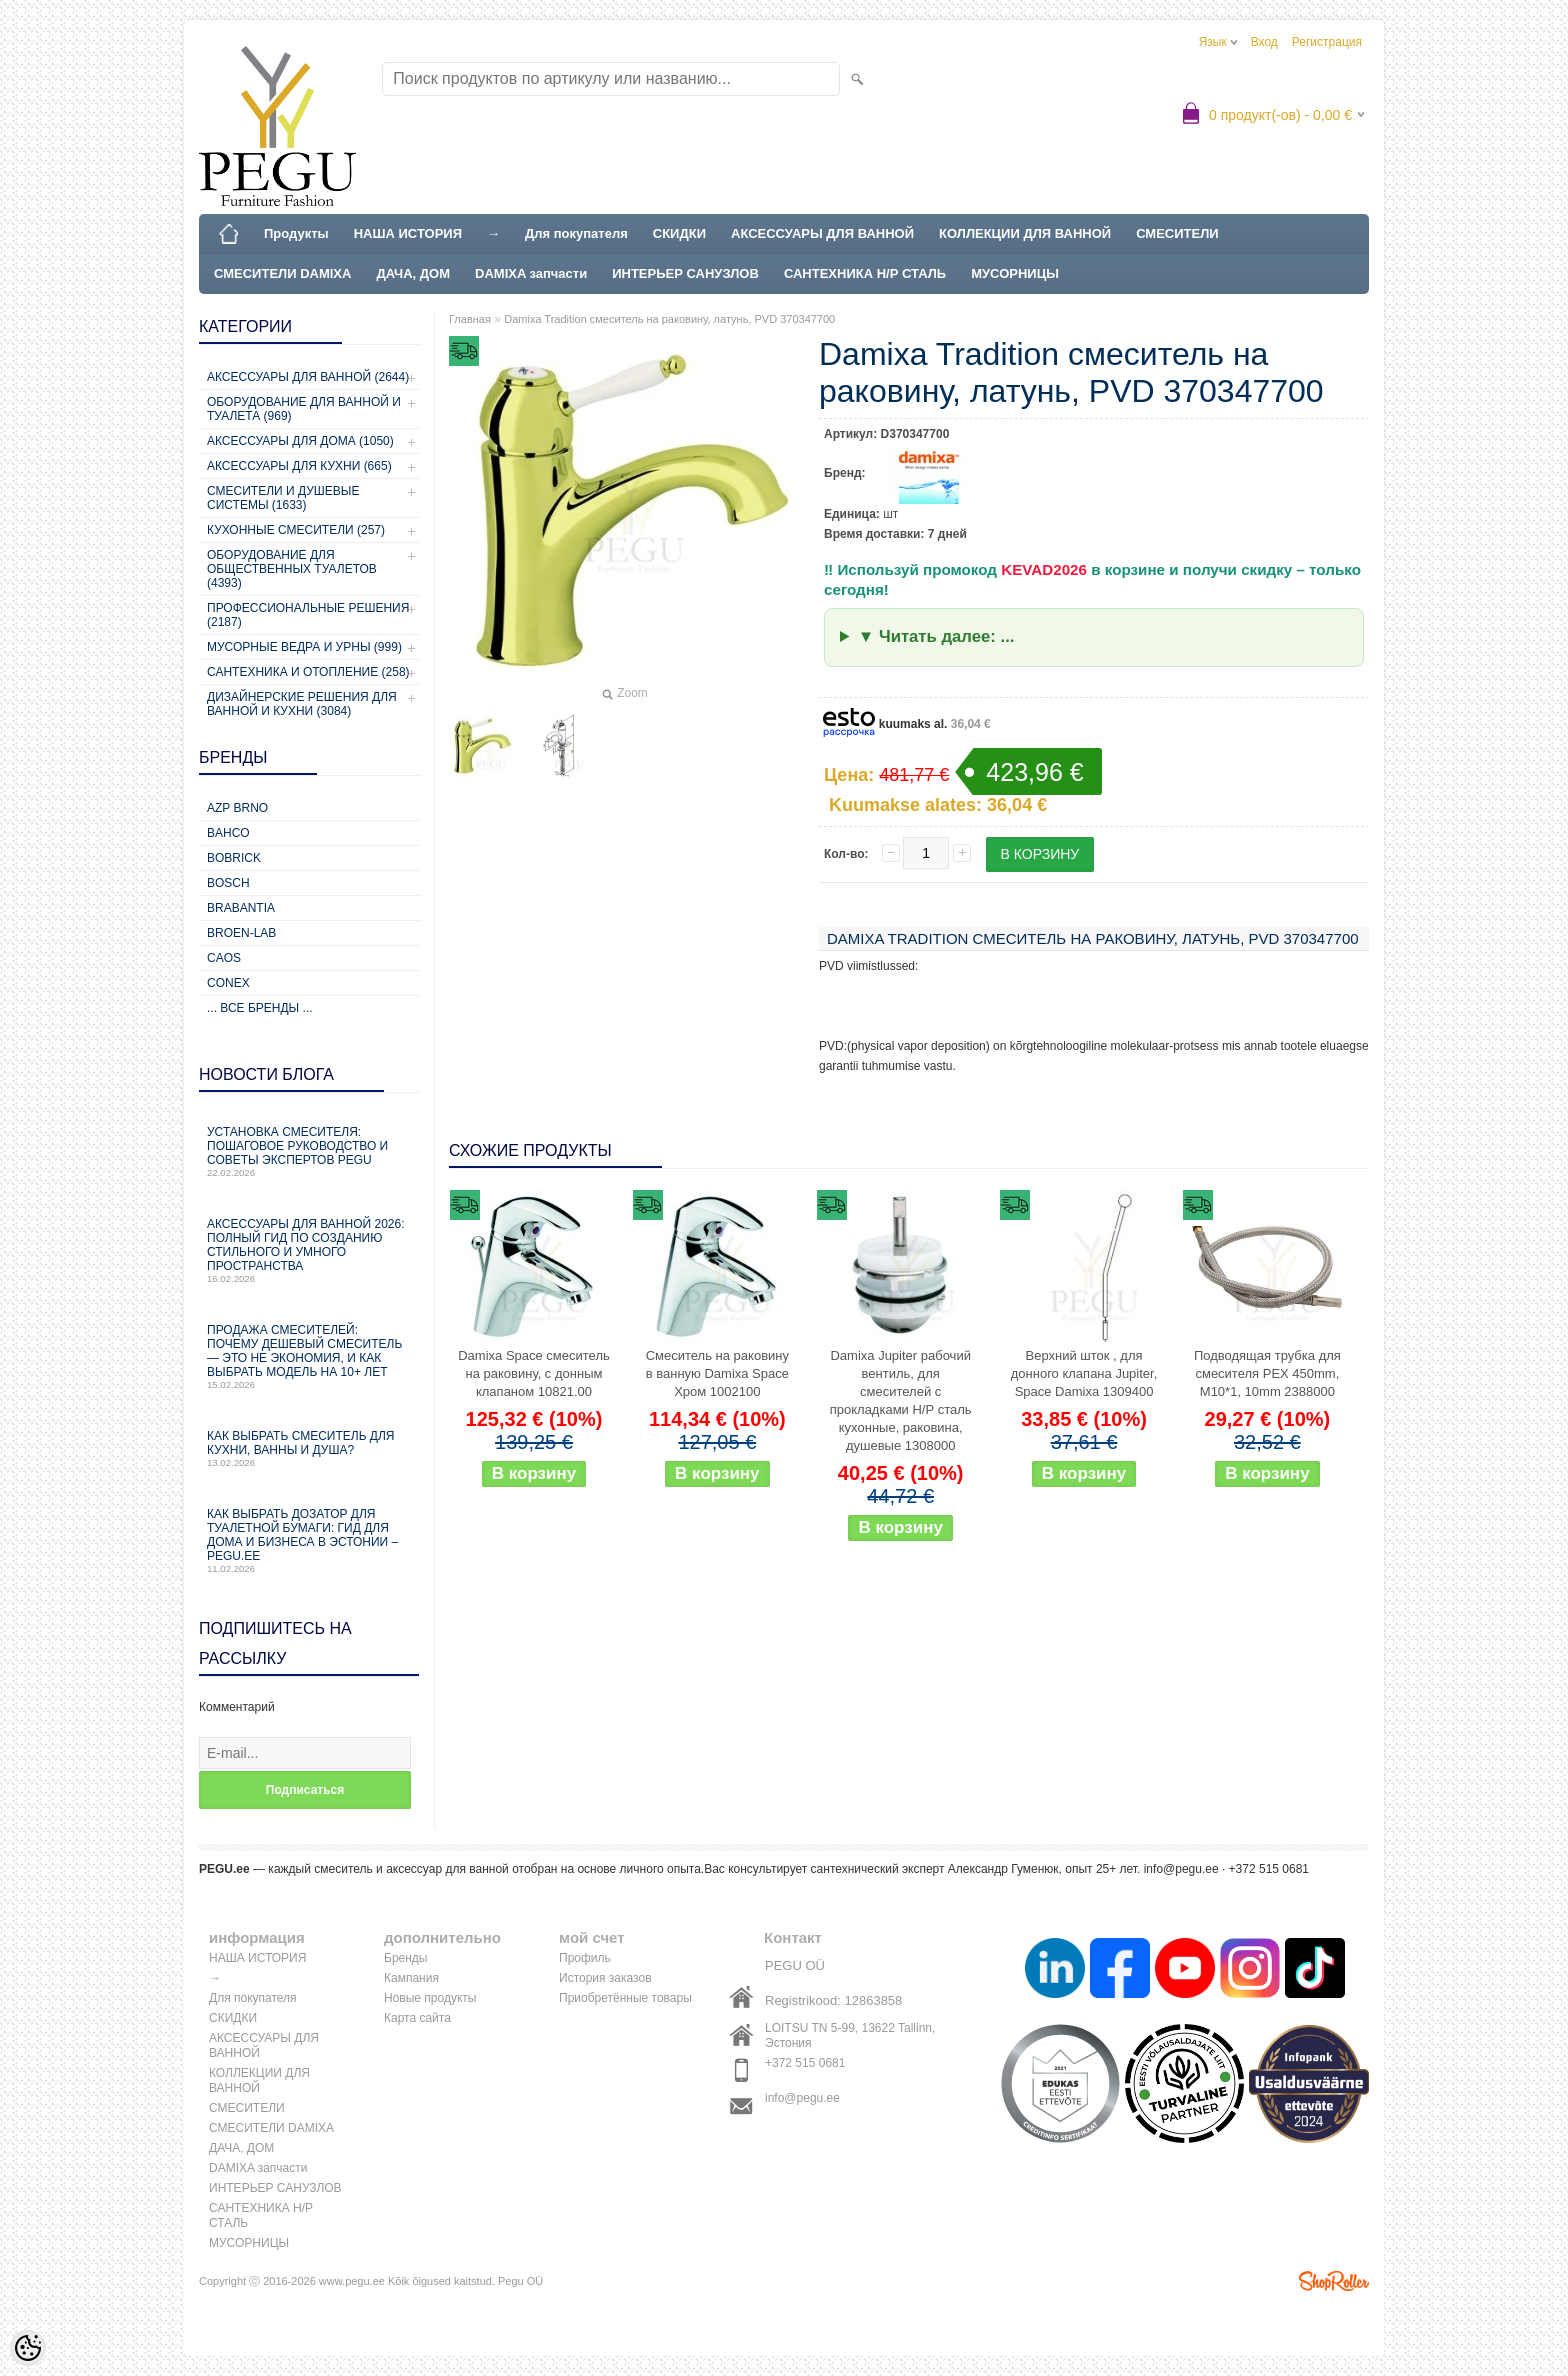 This screenshot has width=1568, height=2376. I want to click on Аксессуары для кухни (665), so click(299, 466).